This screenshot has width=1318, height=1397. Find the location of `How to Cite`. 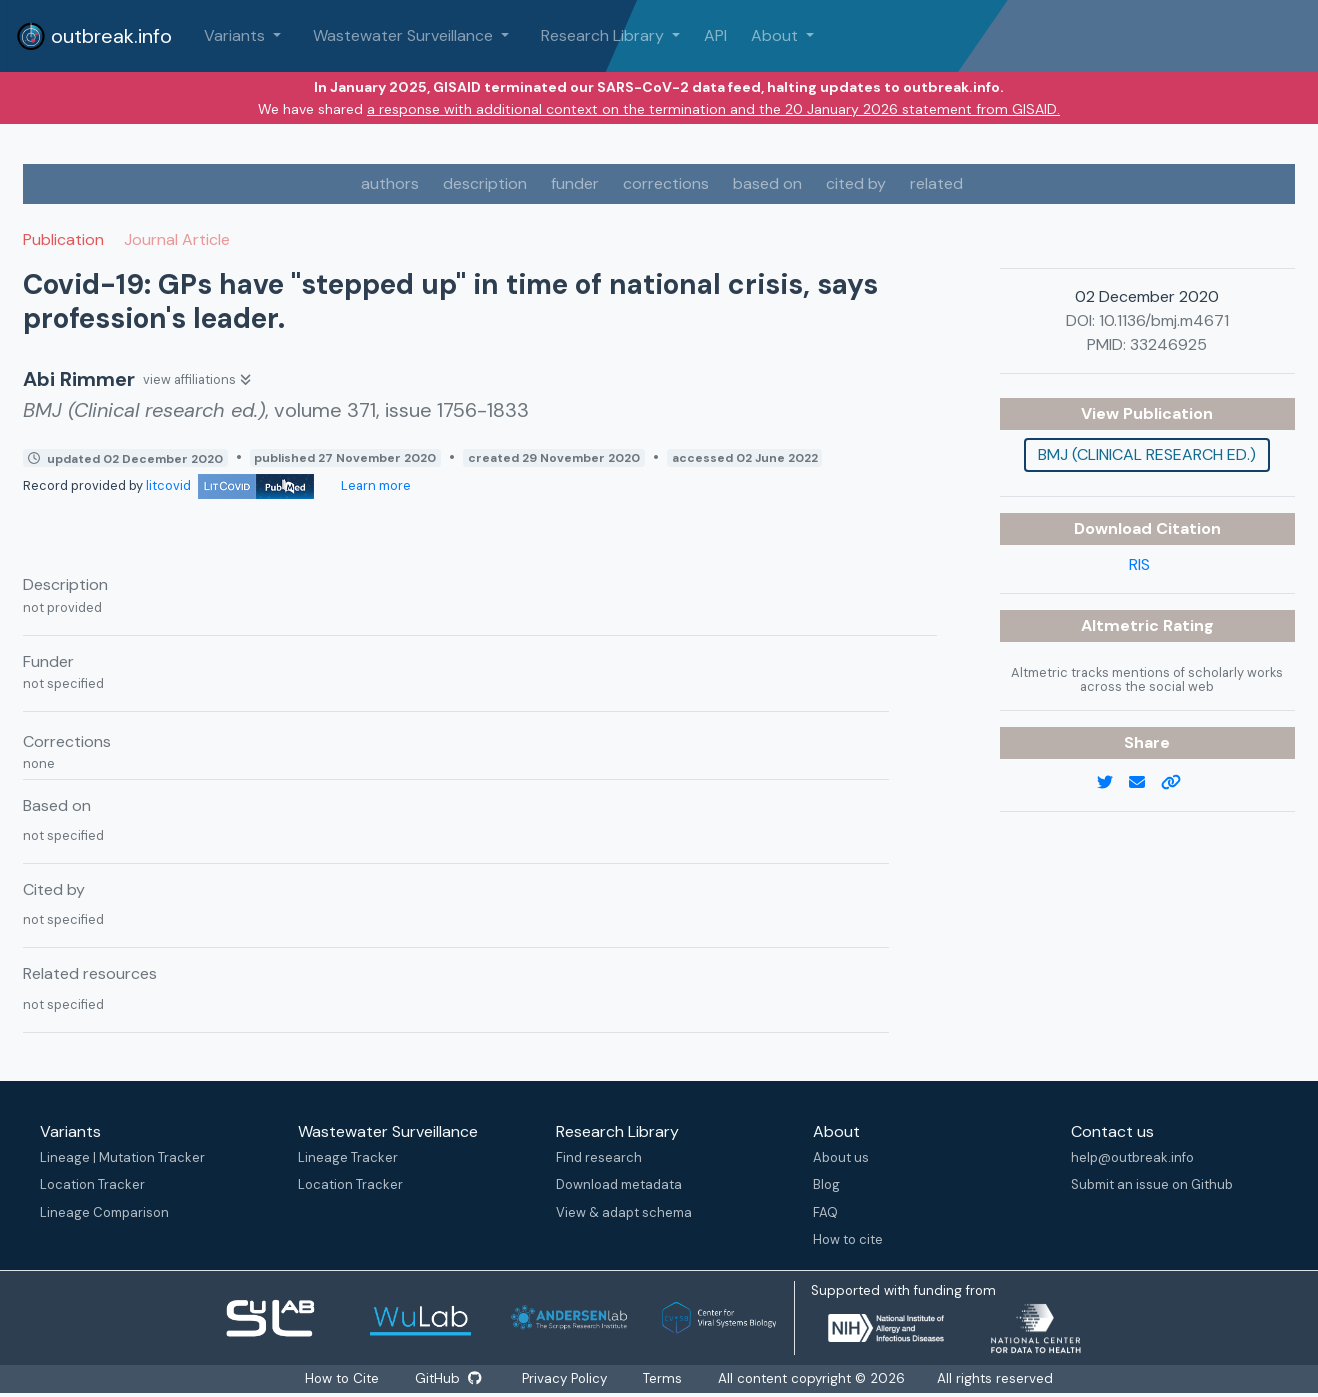

How to Cite is located at coordinates (343, 1378).